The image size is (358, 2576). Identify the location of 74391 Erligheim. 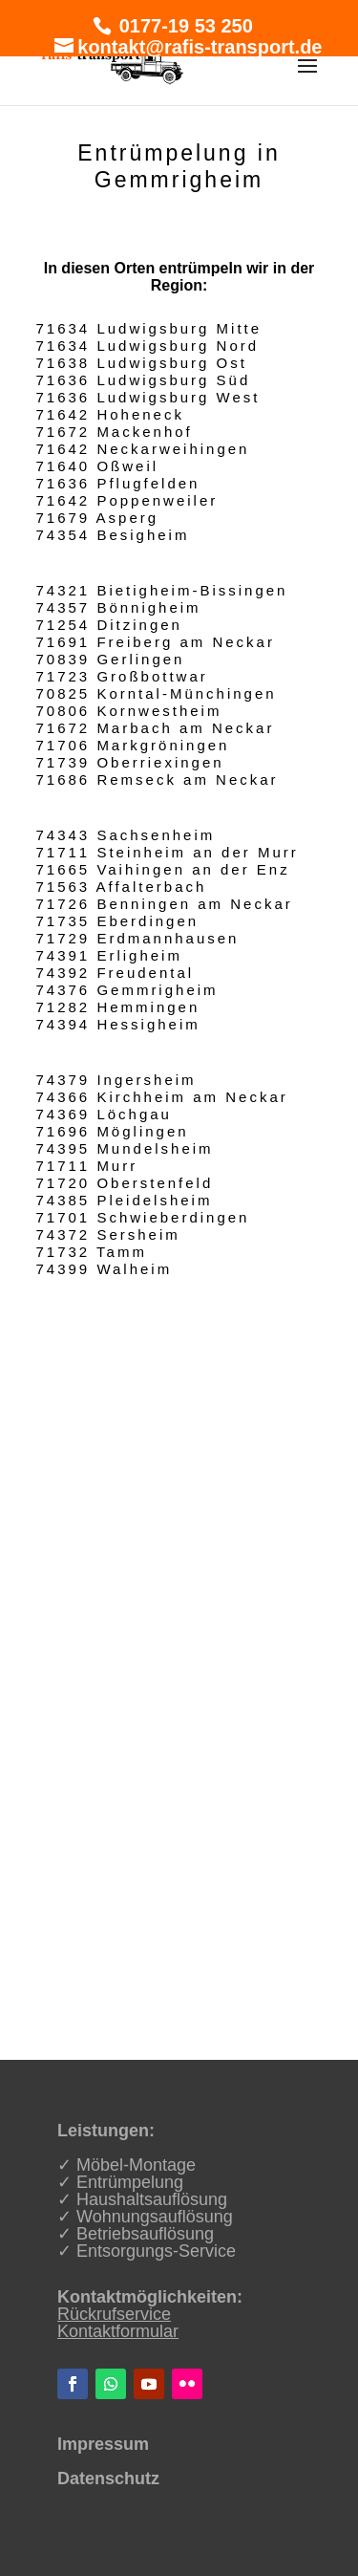
(109, 955).